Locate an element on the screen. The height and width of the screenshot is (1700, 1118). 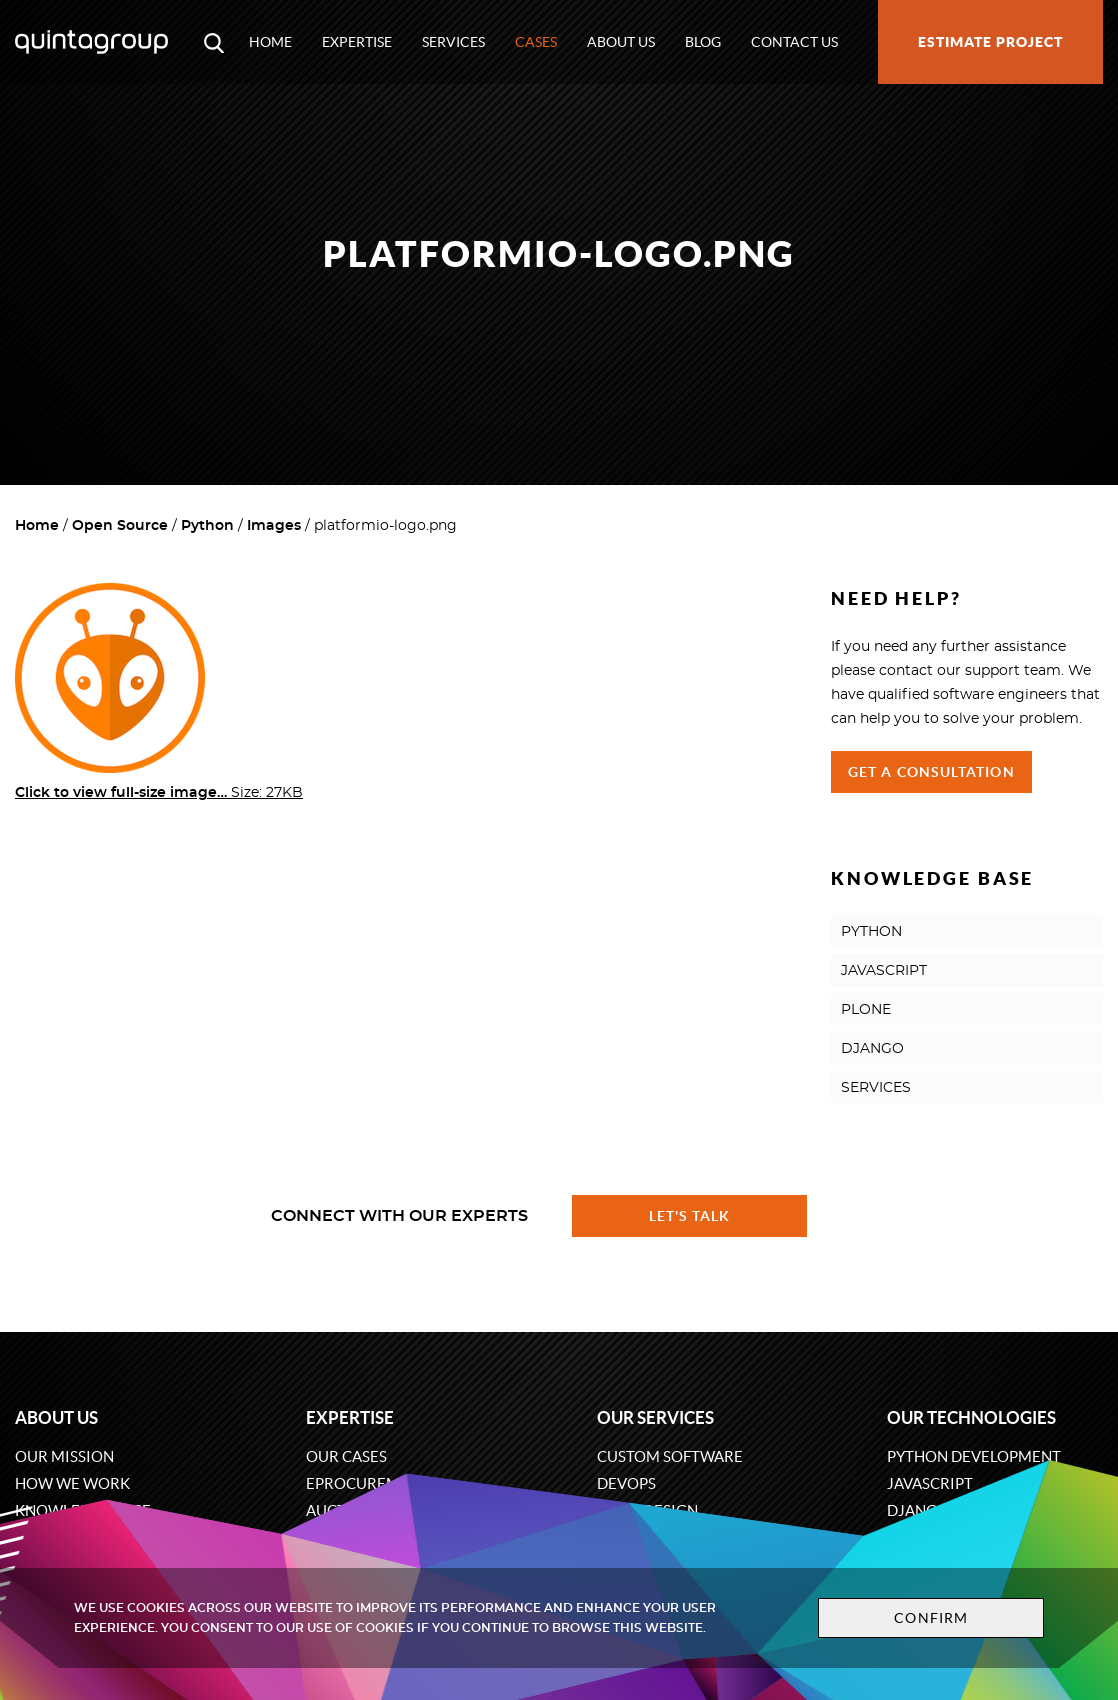
Estimate project is located at coordinates (990, 42).